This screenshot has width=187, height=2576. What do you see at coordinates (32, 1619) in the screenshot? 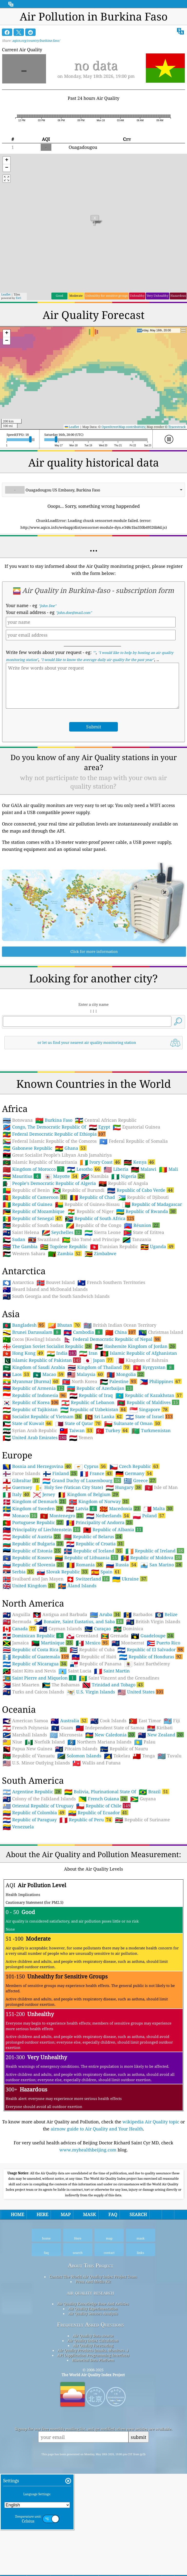
I see `Republic of Estonia` at bounding box center [32, 1619].